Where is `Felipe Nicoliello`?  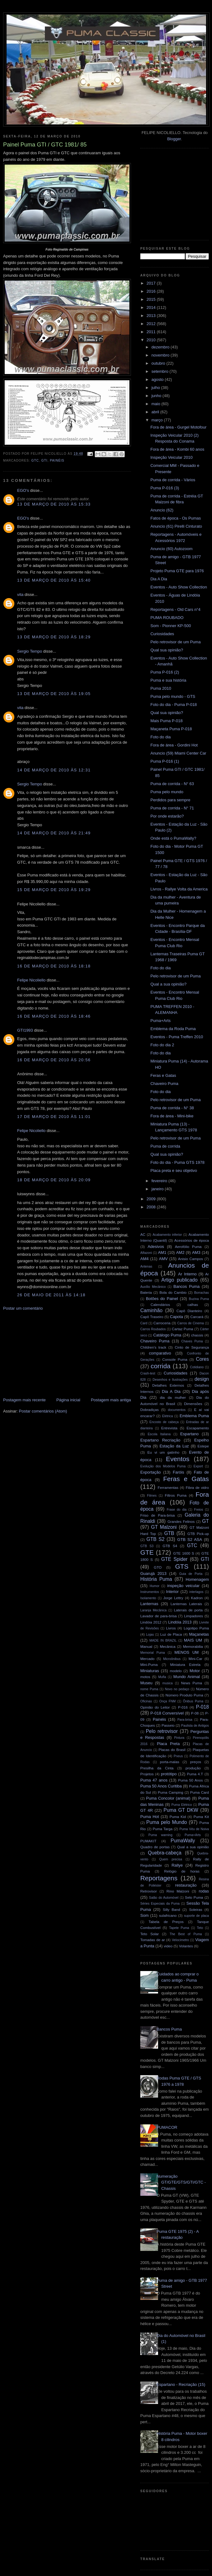 Felipe Nicoliello is located at coordinates (31, 980).